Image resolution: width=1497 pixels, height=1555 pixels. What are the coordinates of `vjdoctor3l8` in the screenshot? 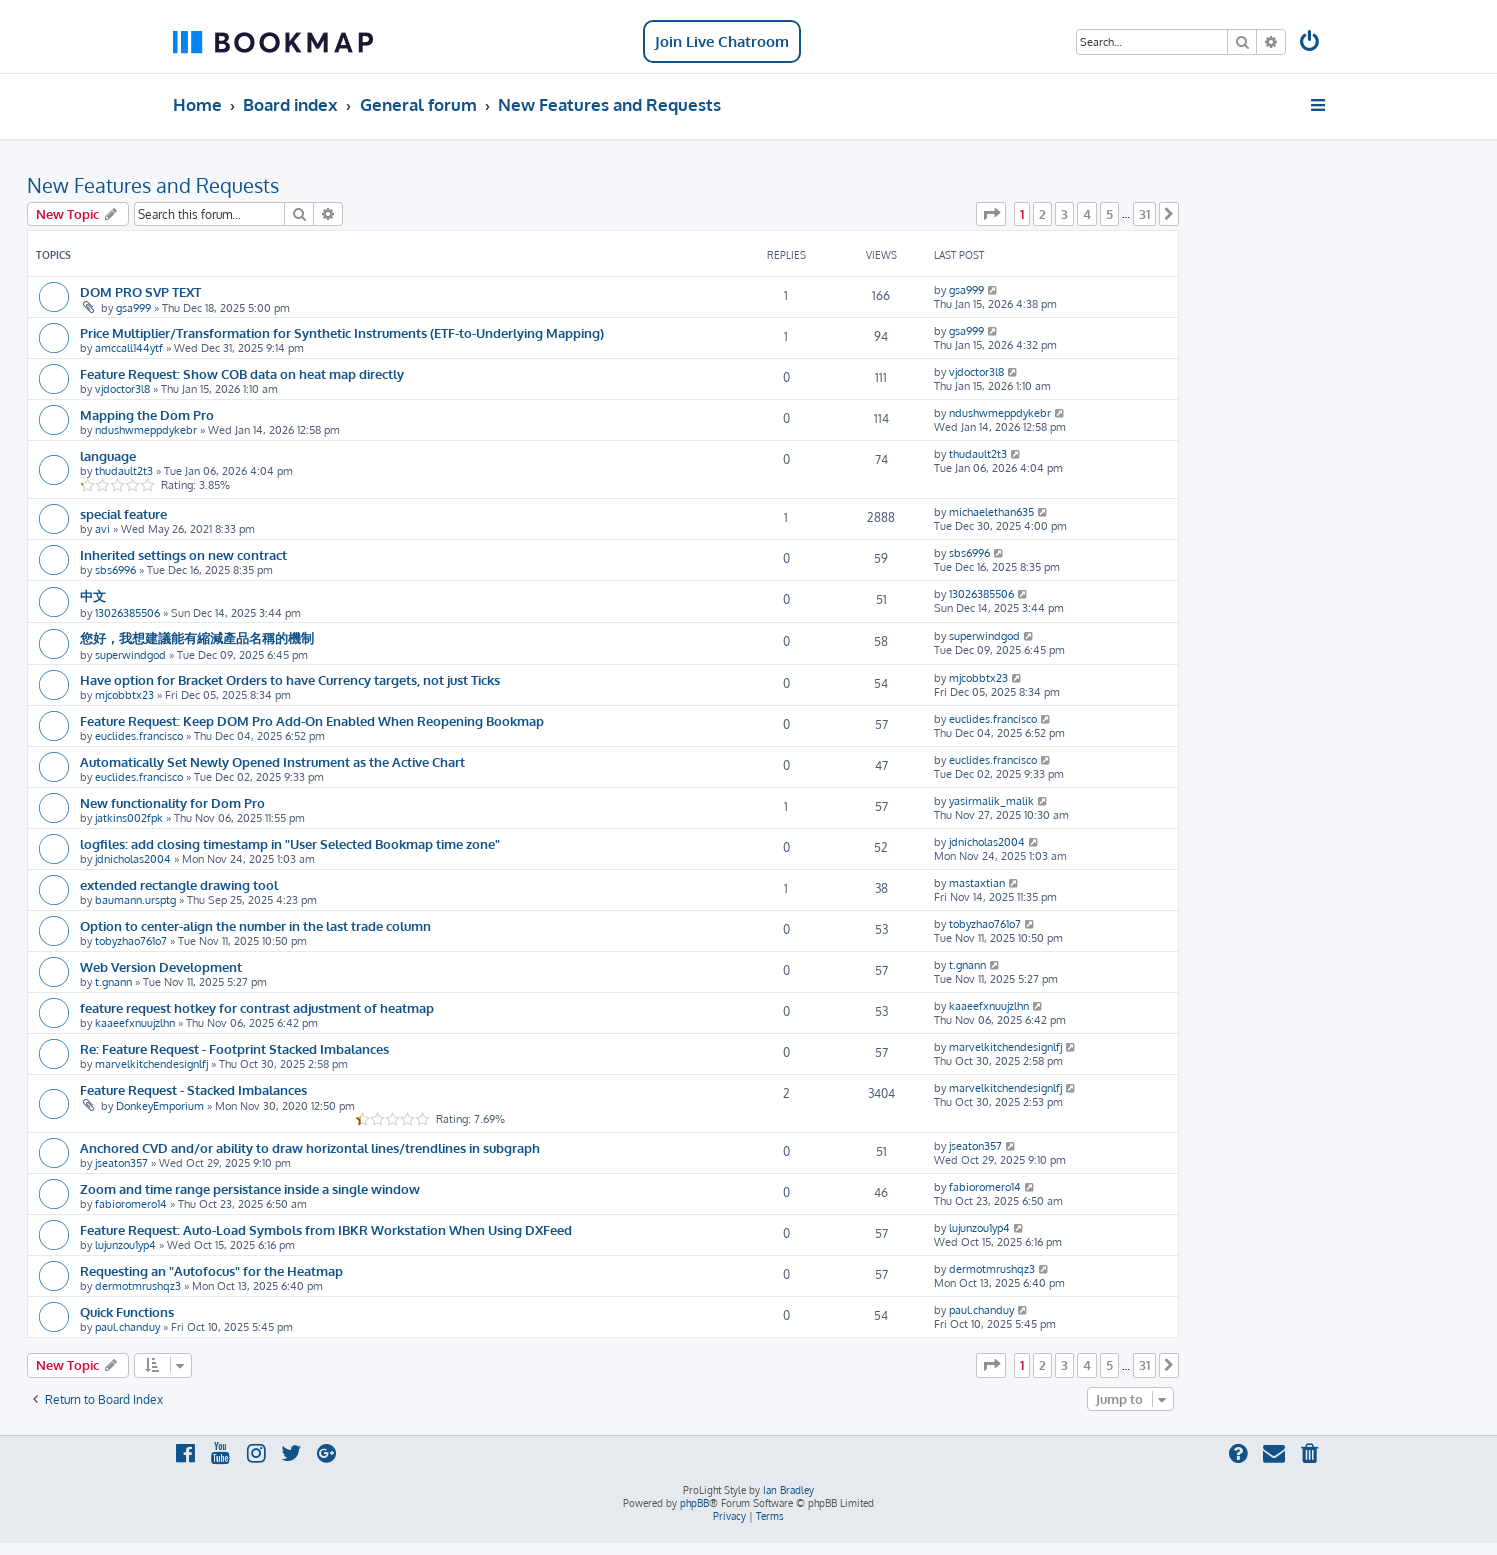 It's located at (122, 389).